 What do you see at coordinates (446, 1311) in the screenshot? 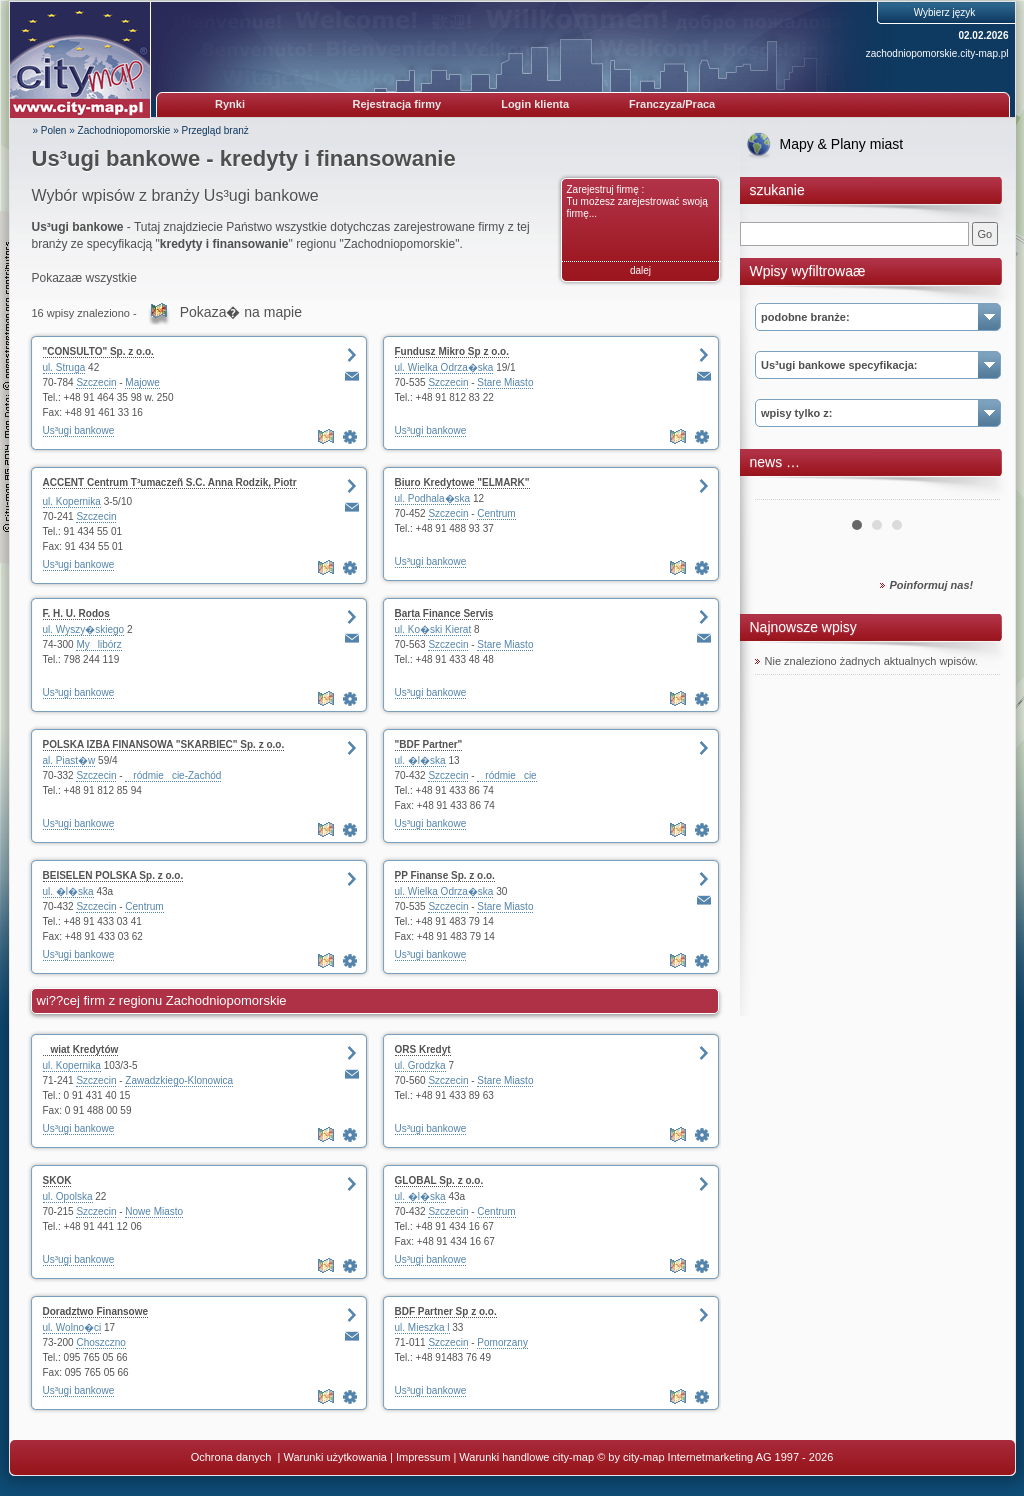
I see `BDF Partner Sp z o.o.` at bounding box center [446, 1311].